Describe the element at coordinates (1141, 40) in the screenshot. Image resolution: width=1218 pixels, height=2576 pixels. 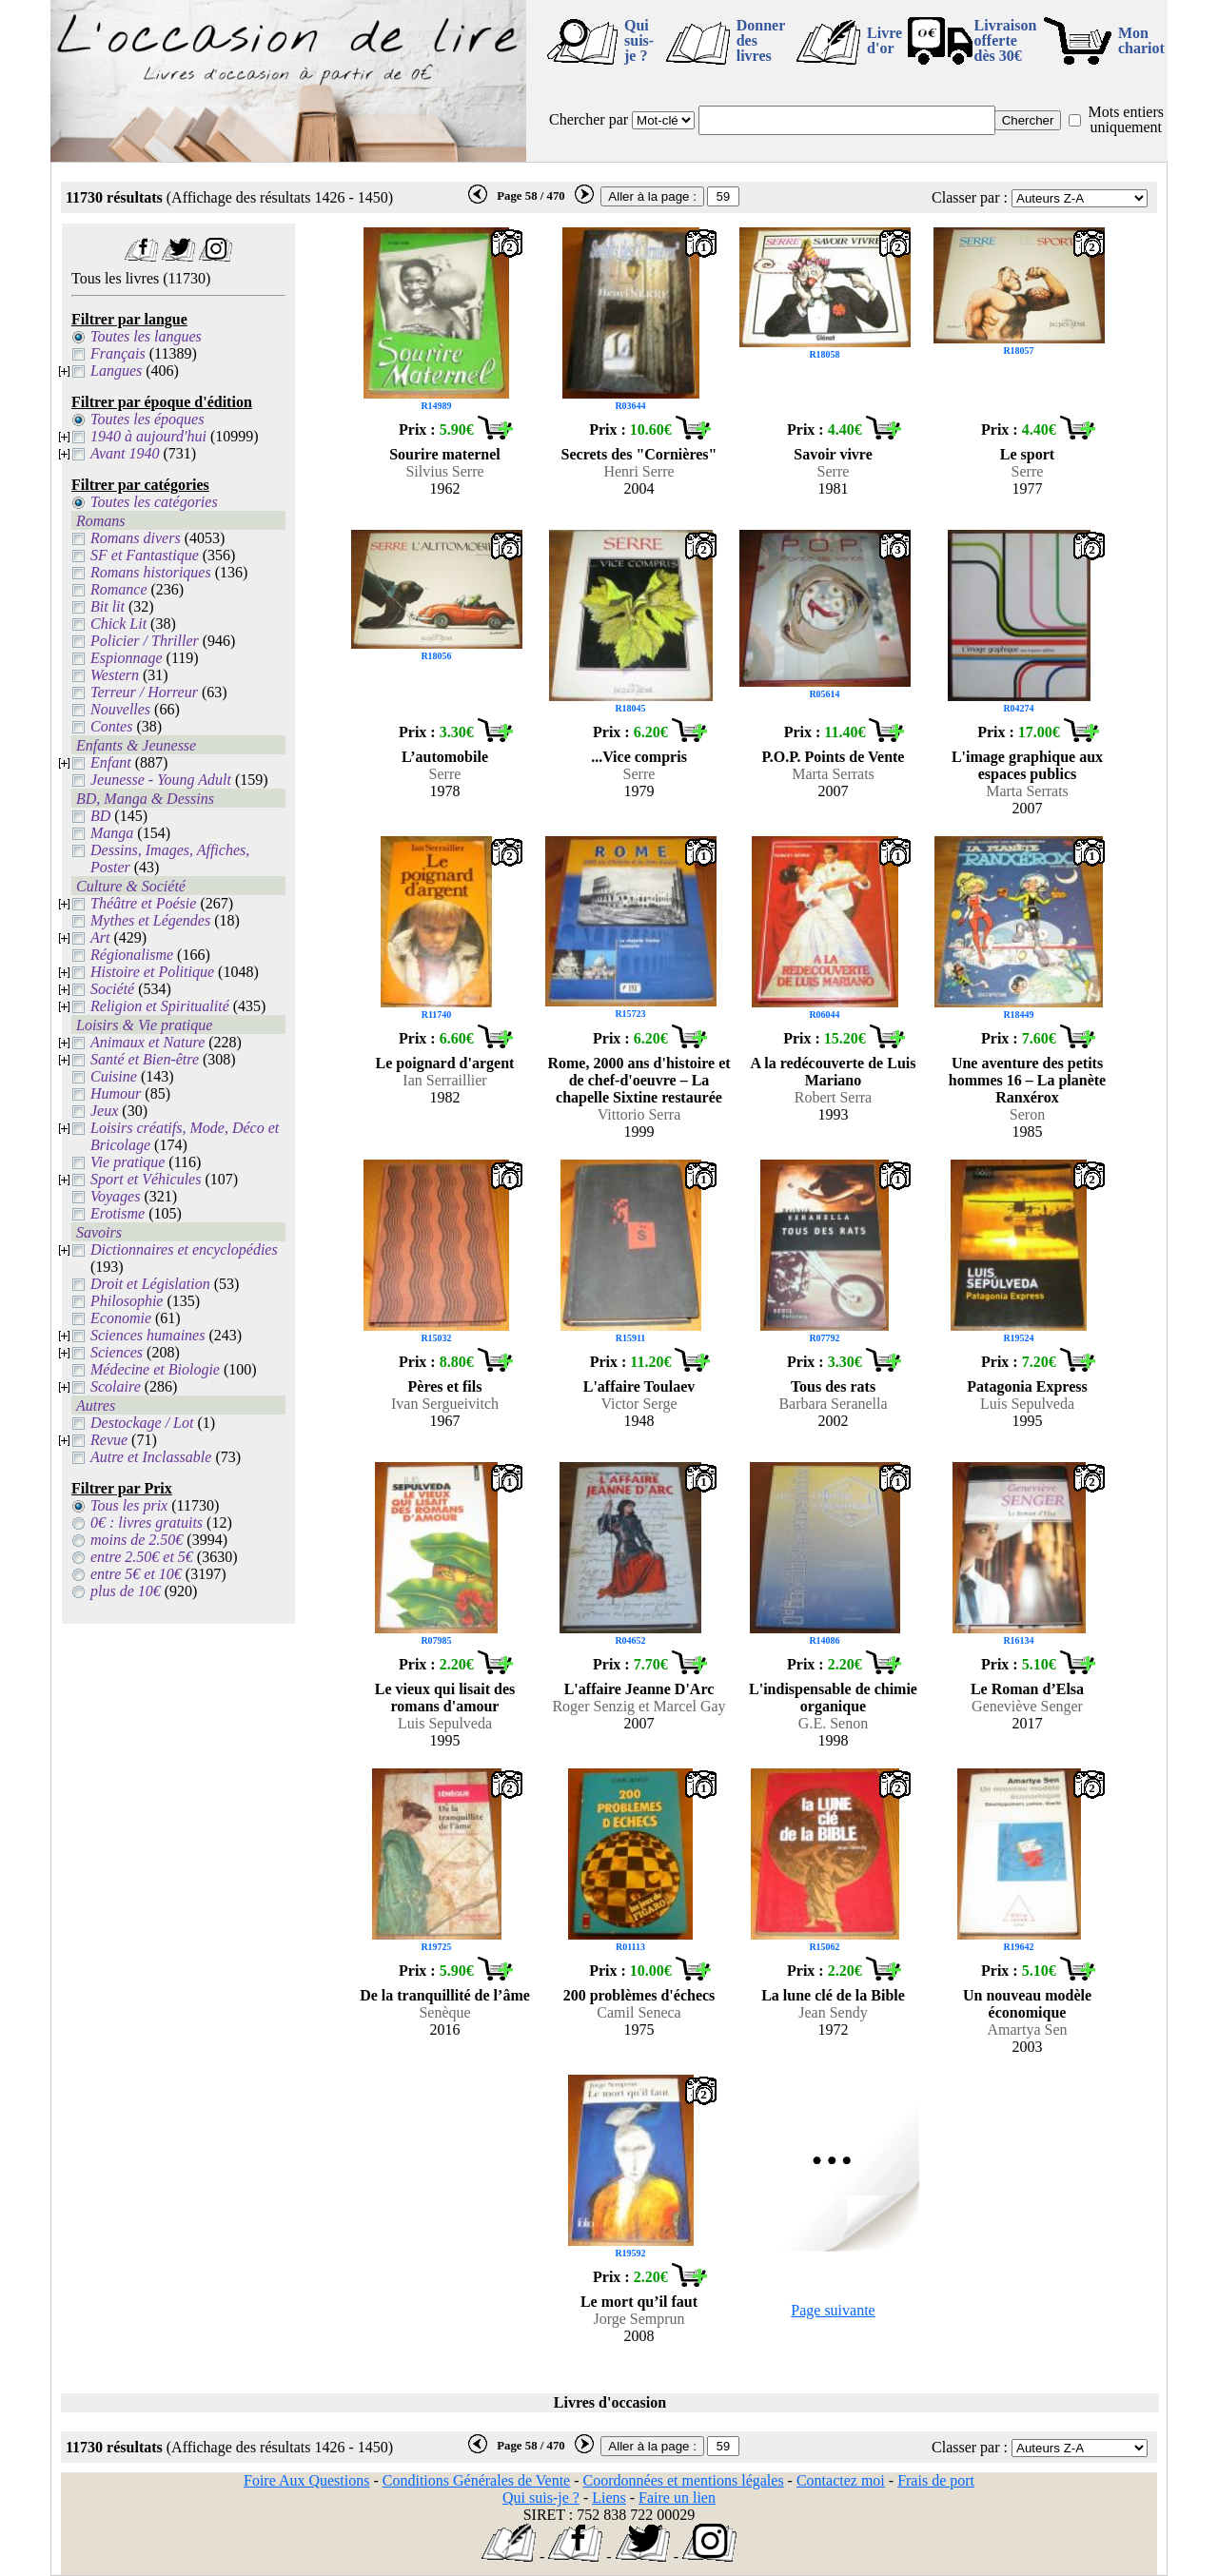
I see `Mon chariot` at that location.